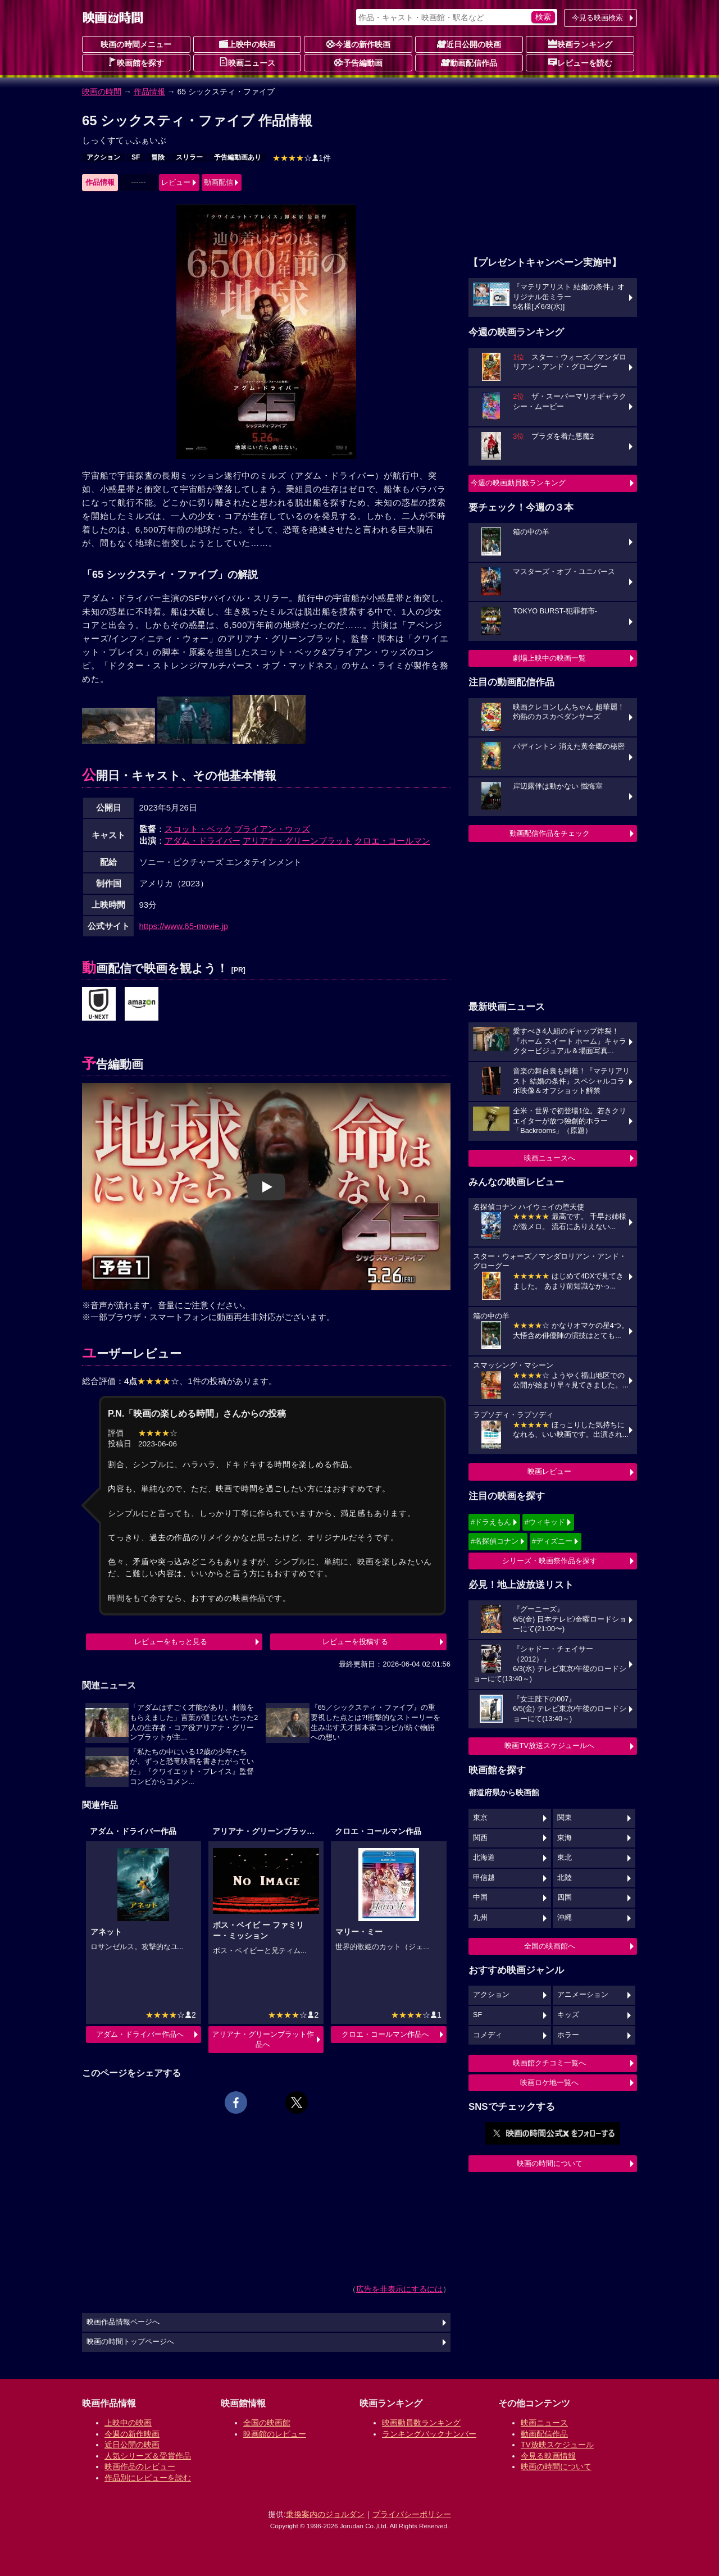 The height and width of the screenshot is (2576, 719). I want to click on 関東, so click(564, 1818).